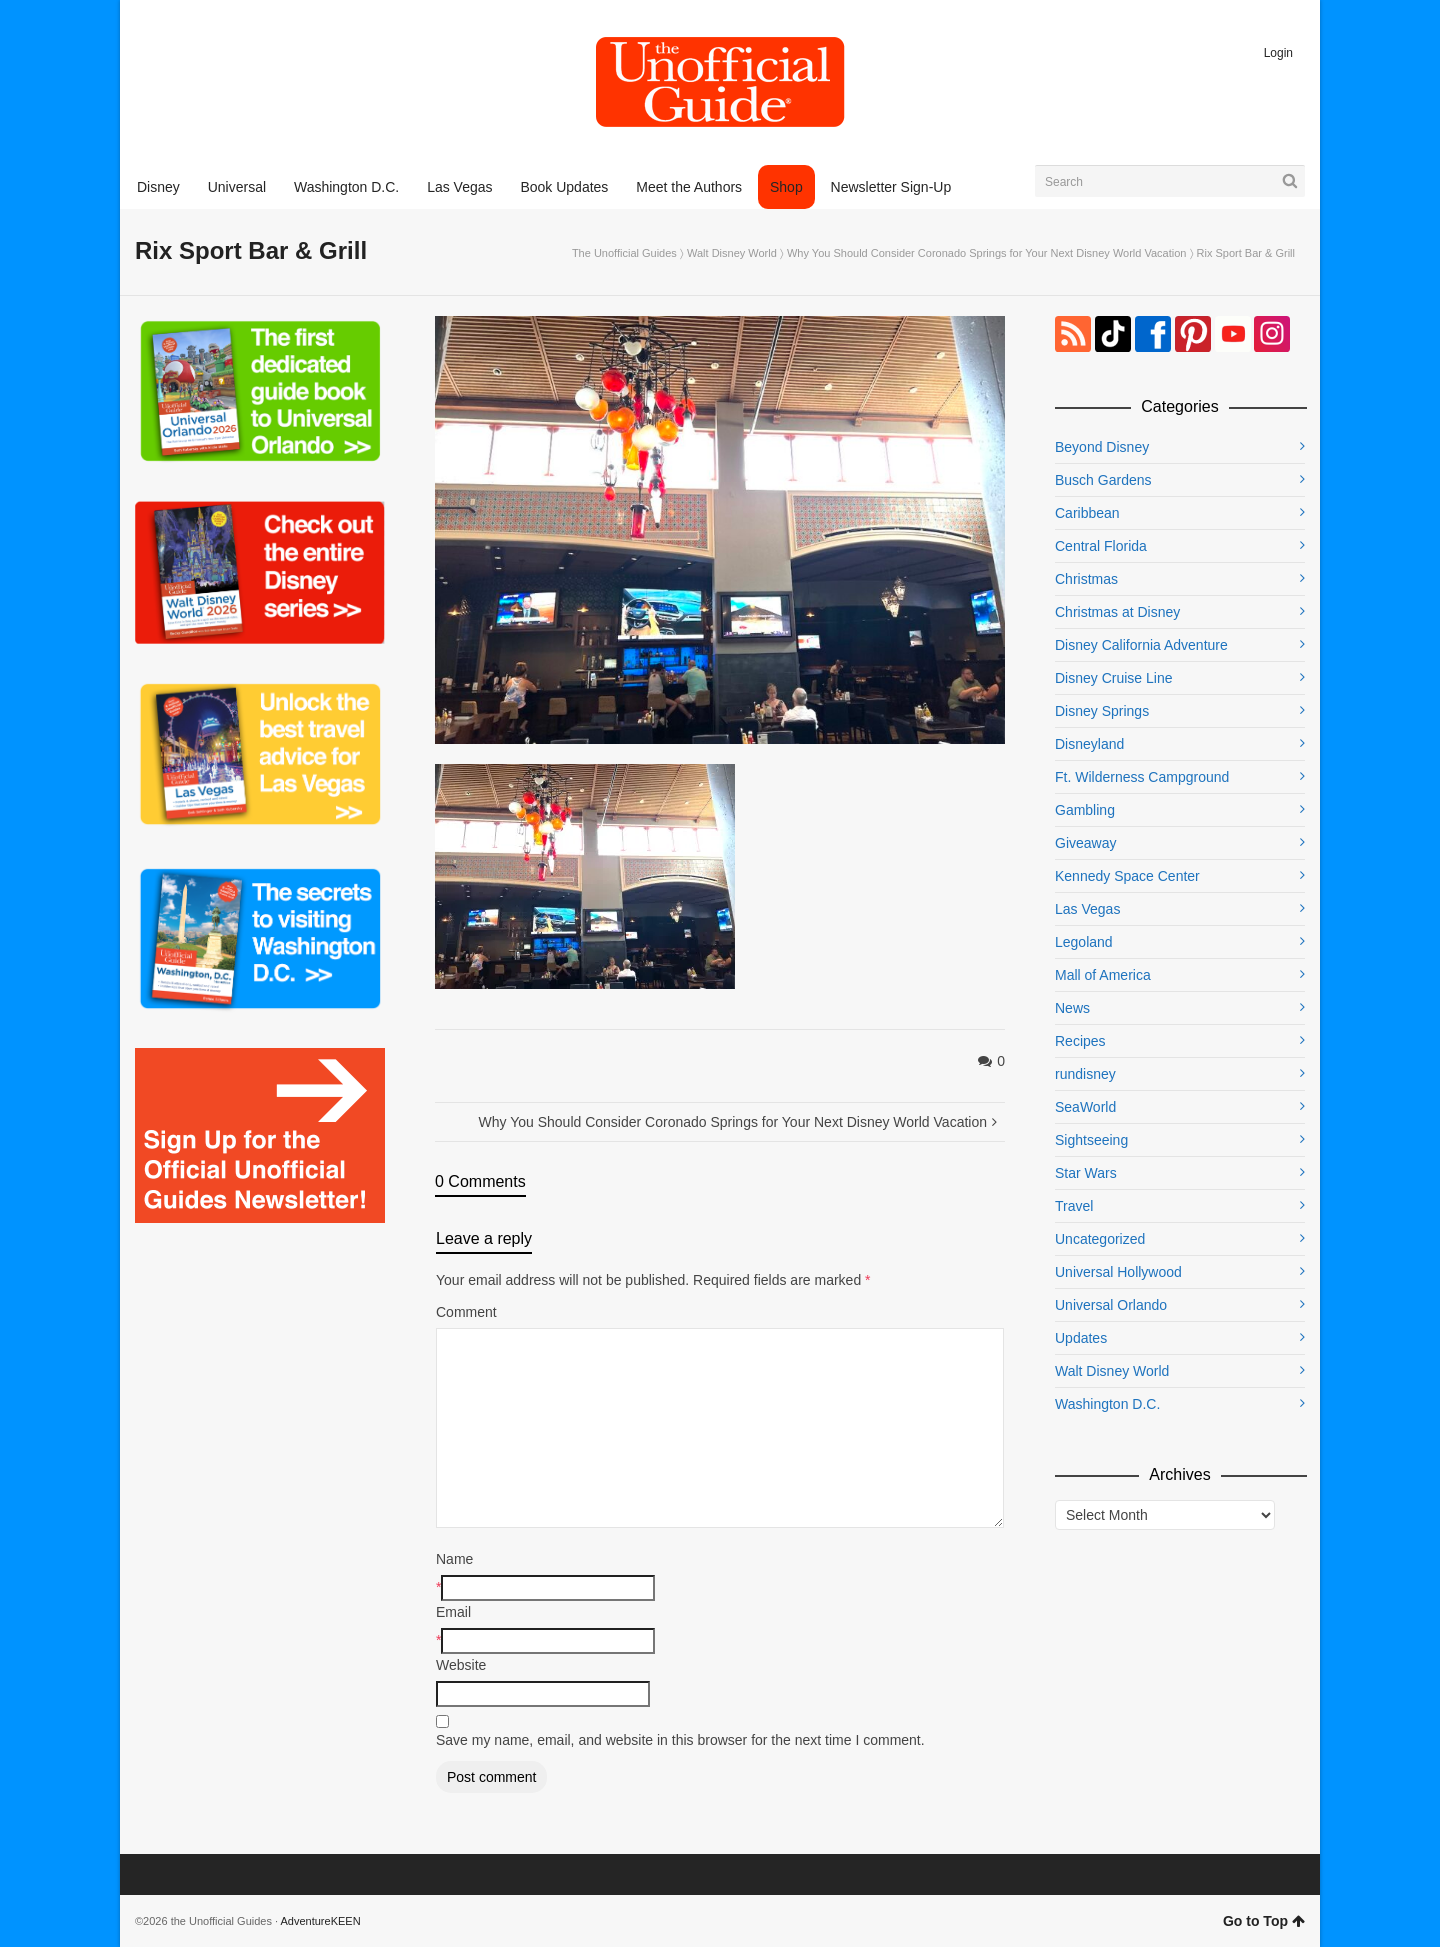  Describe the element at coordinates (1100, 1239) in the screenshot. I see `Uncategorized` at that location.